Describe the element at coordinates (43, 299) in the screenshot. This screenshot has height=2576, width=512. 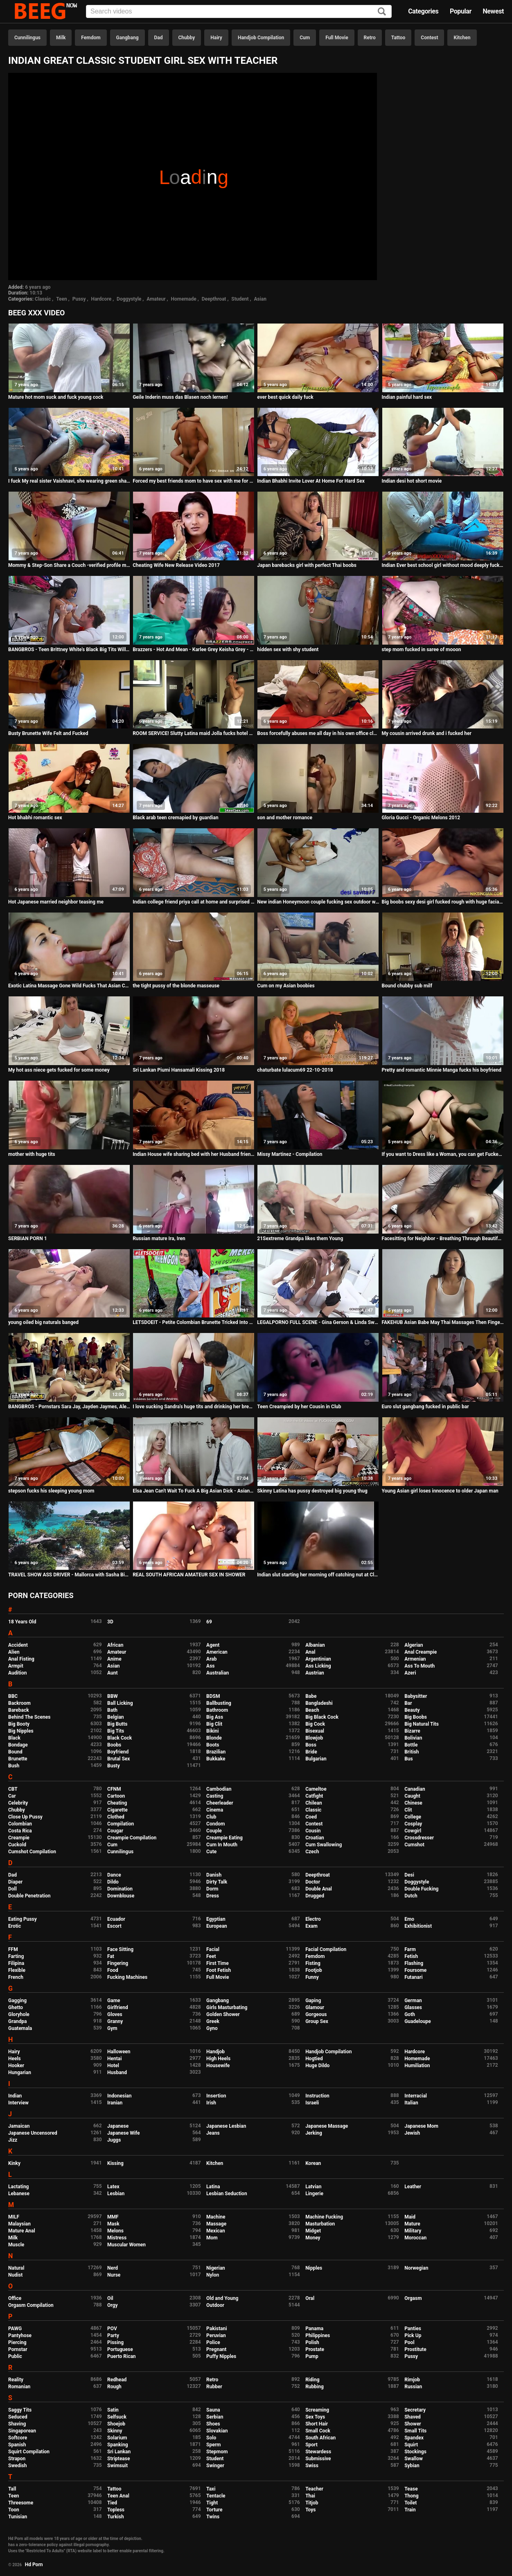
I see `Classic` at that location.